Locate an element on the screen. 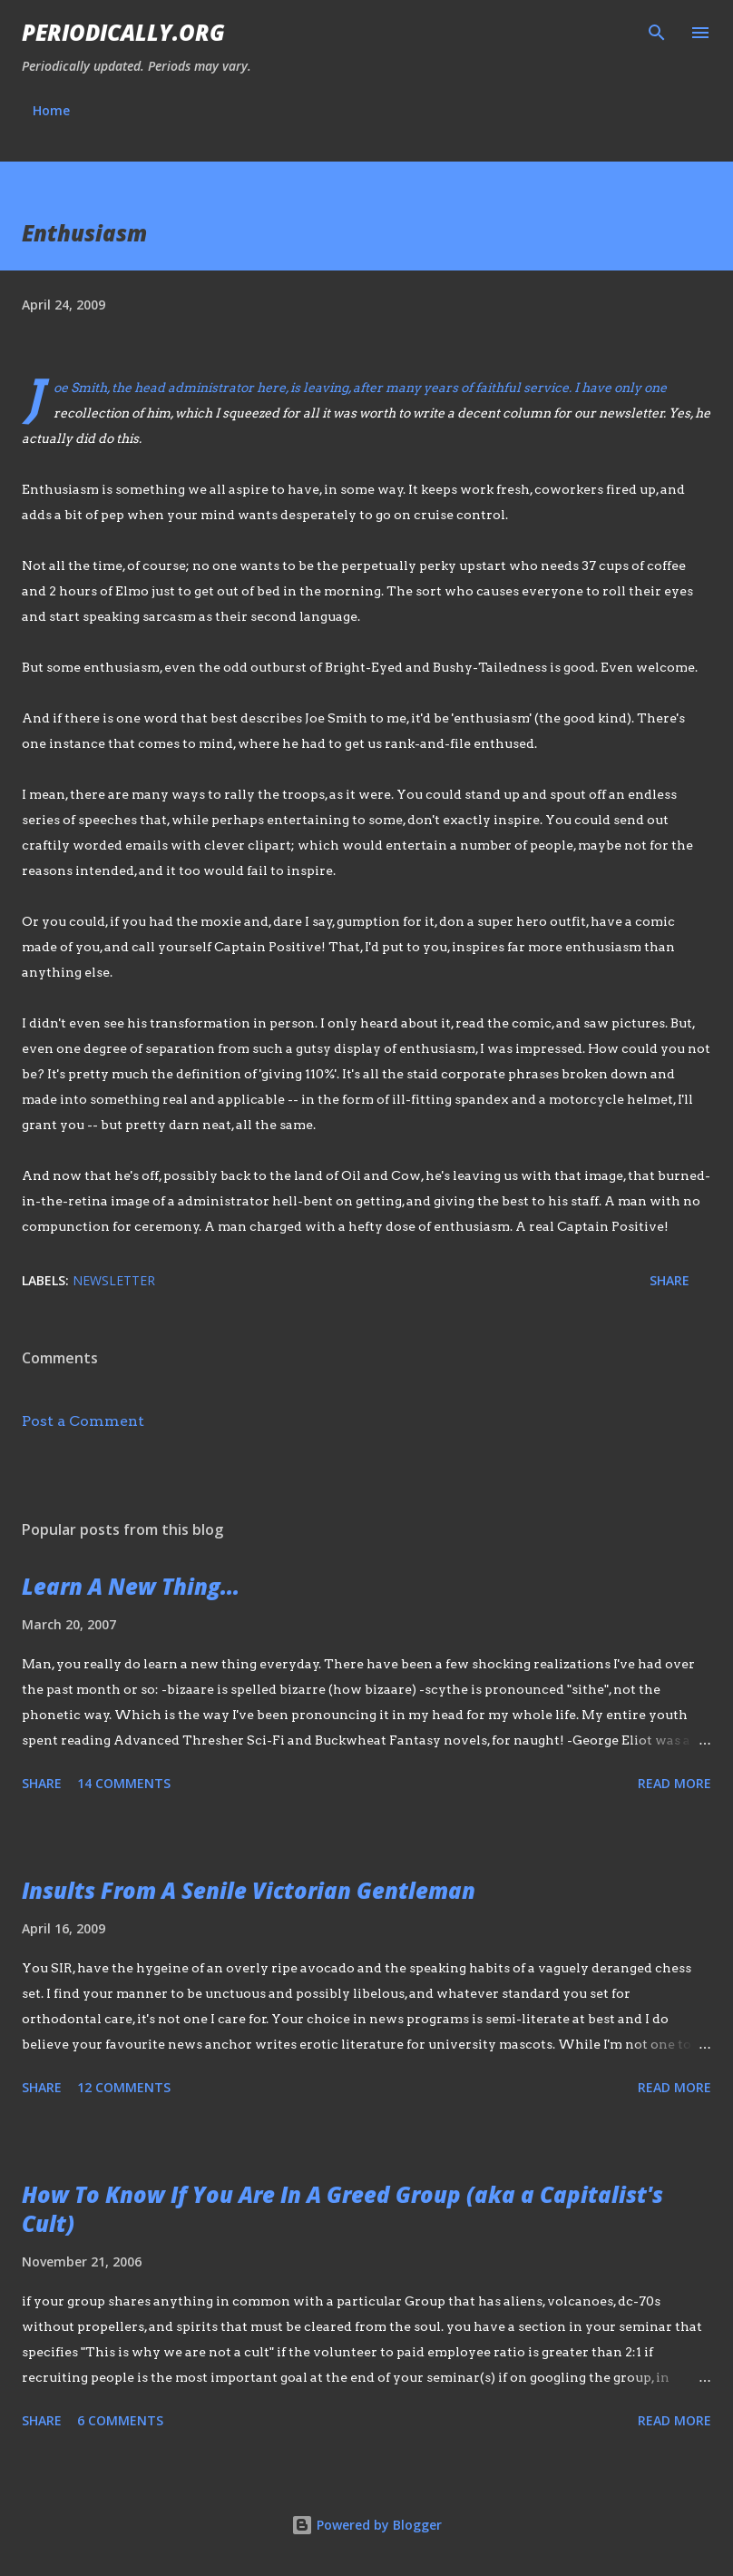 The image size is (733, 2576). Insults From A Senile Victorian Gentleman is located at coordinates (248, 1890).